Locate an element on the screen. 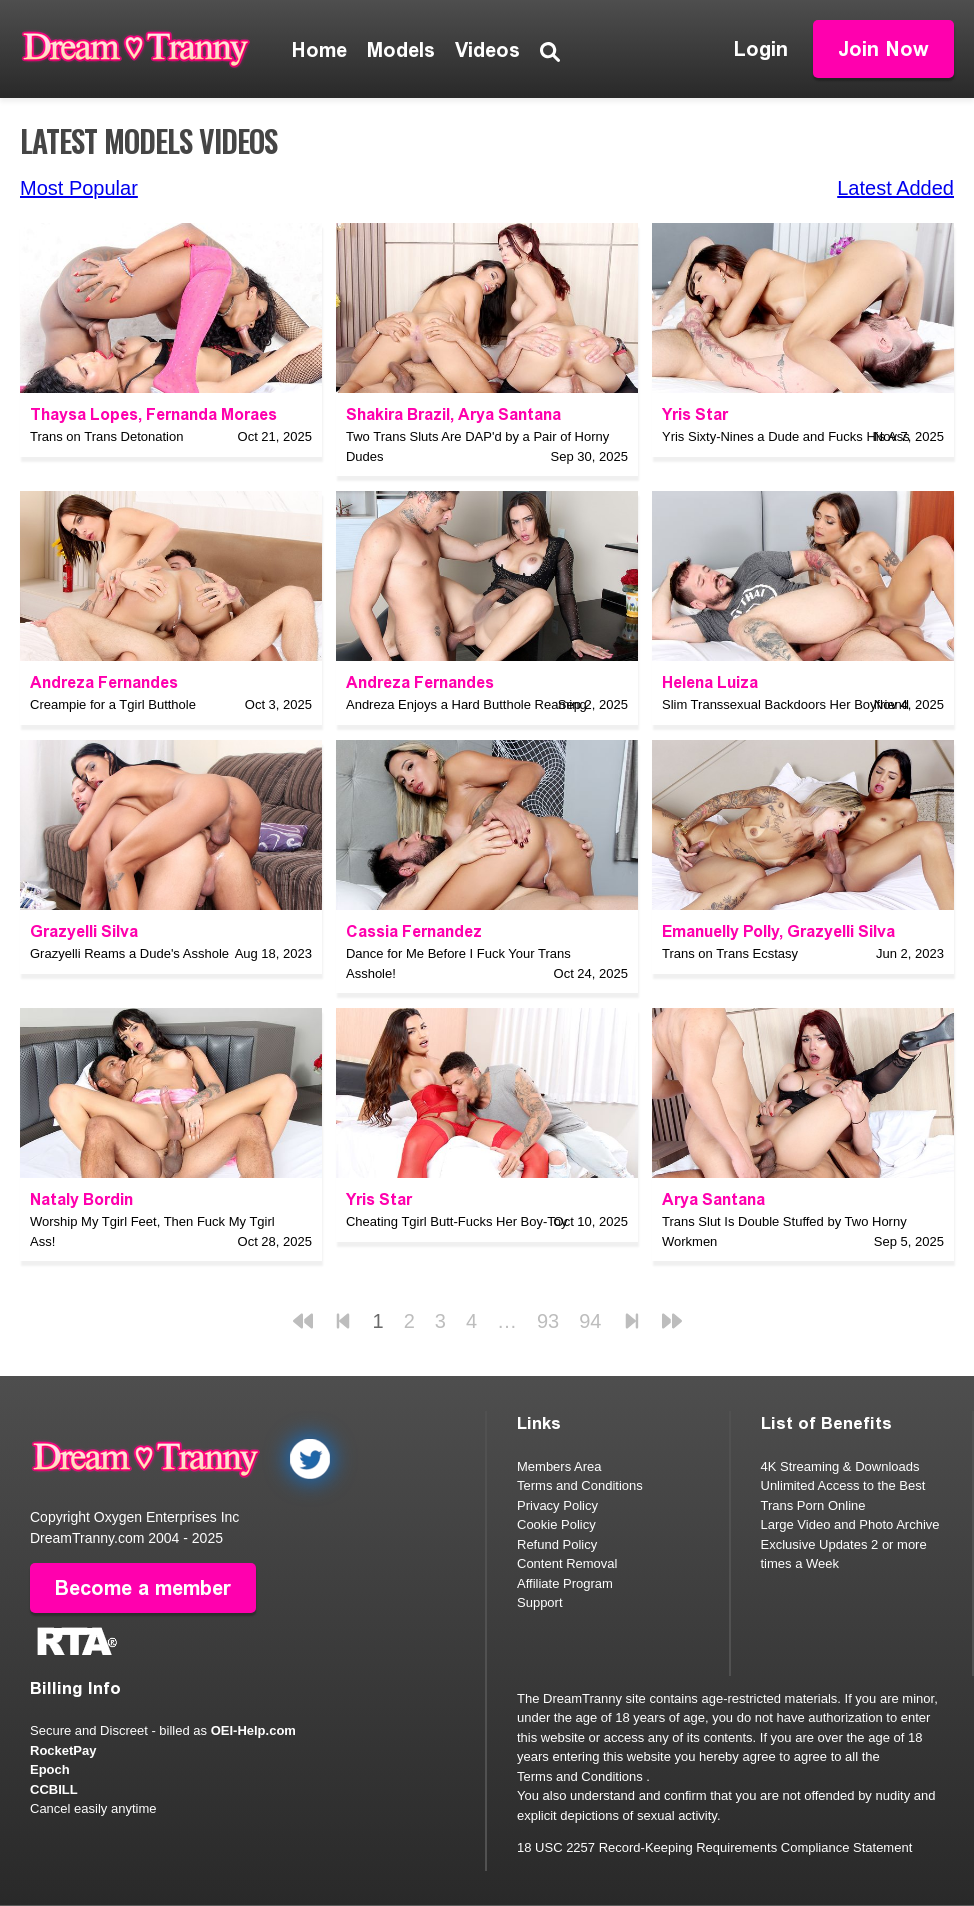 The image size is (974, 1906). OEI-Help.com is located at coordinates (253, 1730).